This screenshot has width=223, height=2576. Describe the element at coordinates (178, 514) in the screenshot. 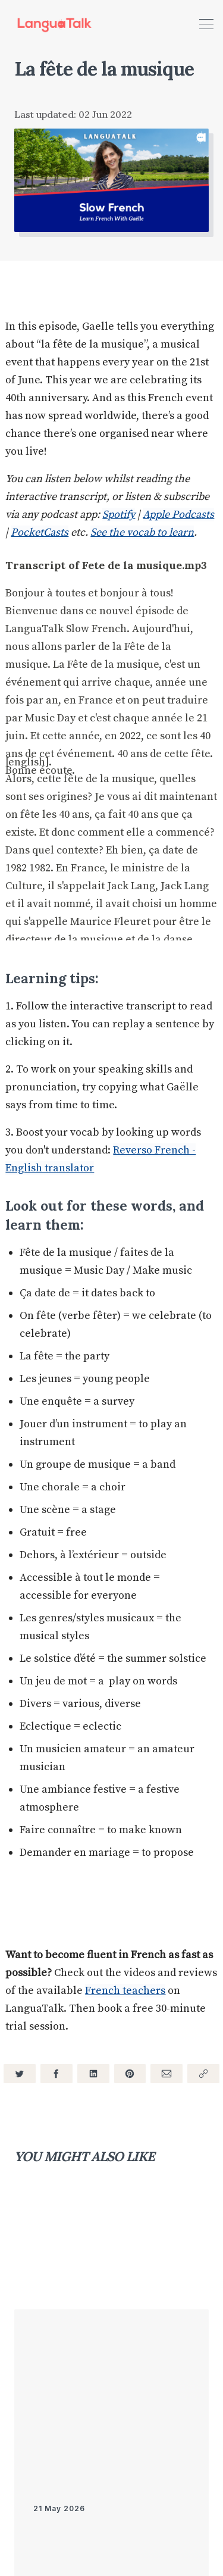

I see `Apple Podcasts` at that location.